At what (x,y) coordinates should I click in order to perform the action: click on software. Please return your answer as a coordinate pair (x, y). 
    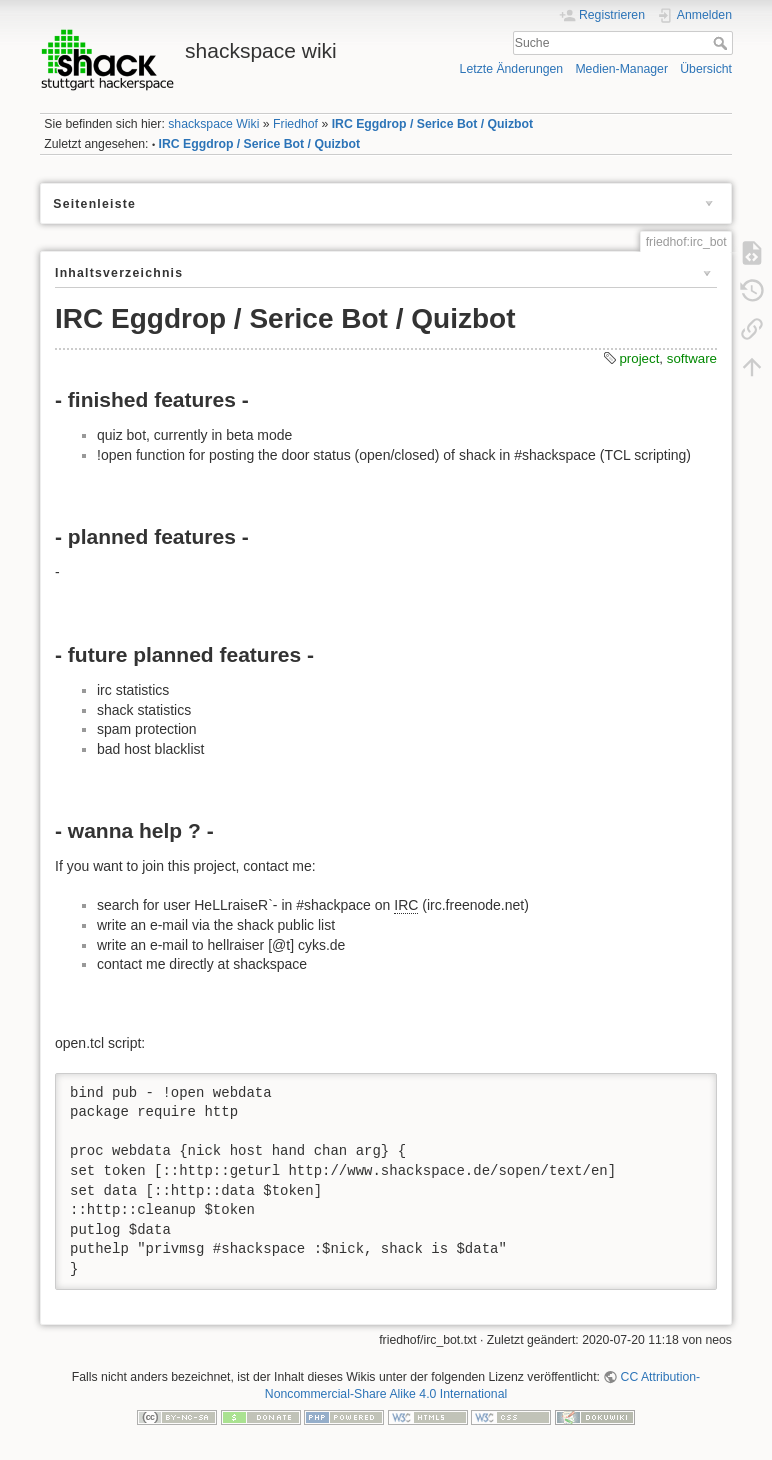
    Looking at the image, I should click on (692, 358).